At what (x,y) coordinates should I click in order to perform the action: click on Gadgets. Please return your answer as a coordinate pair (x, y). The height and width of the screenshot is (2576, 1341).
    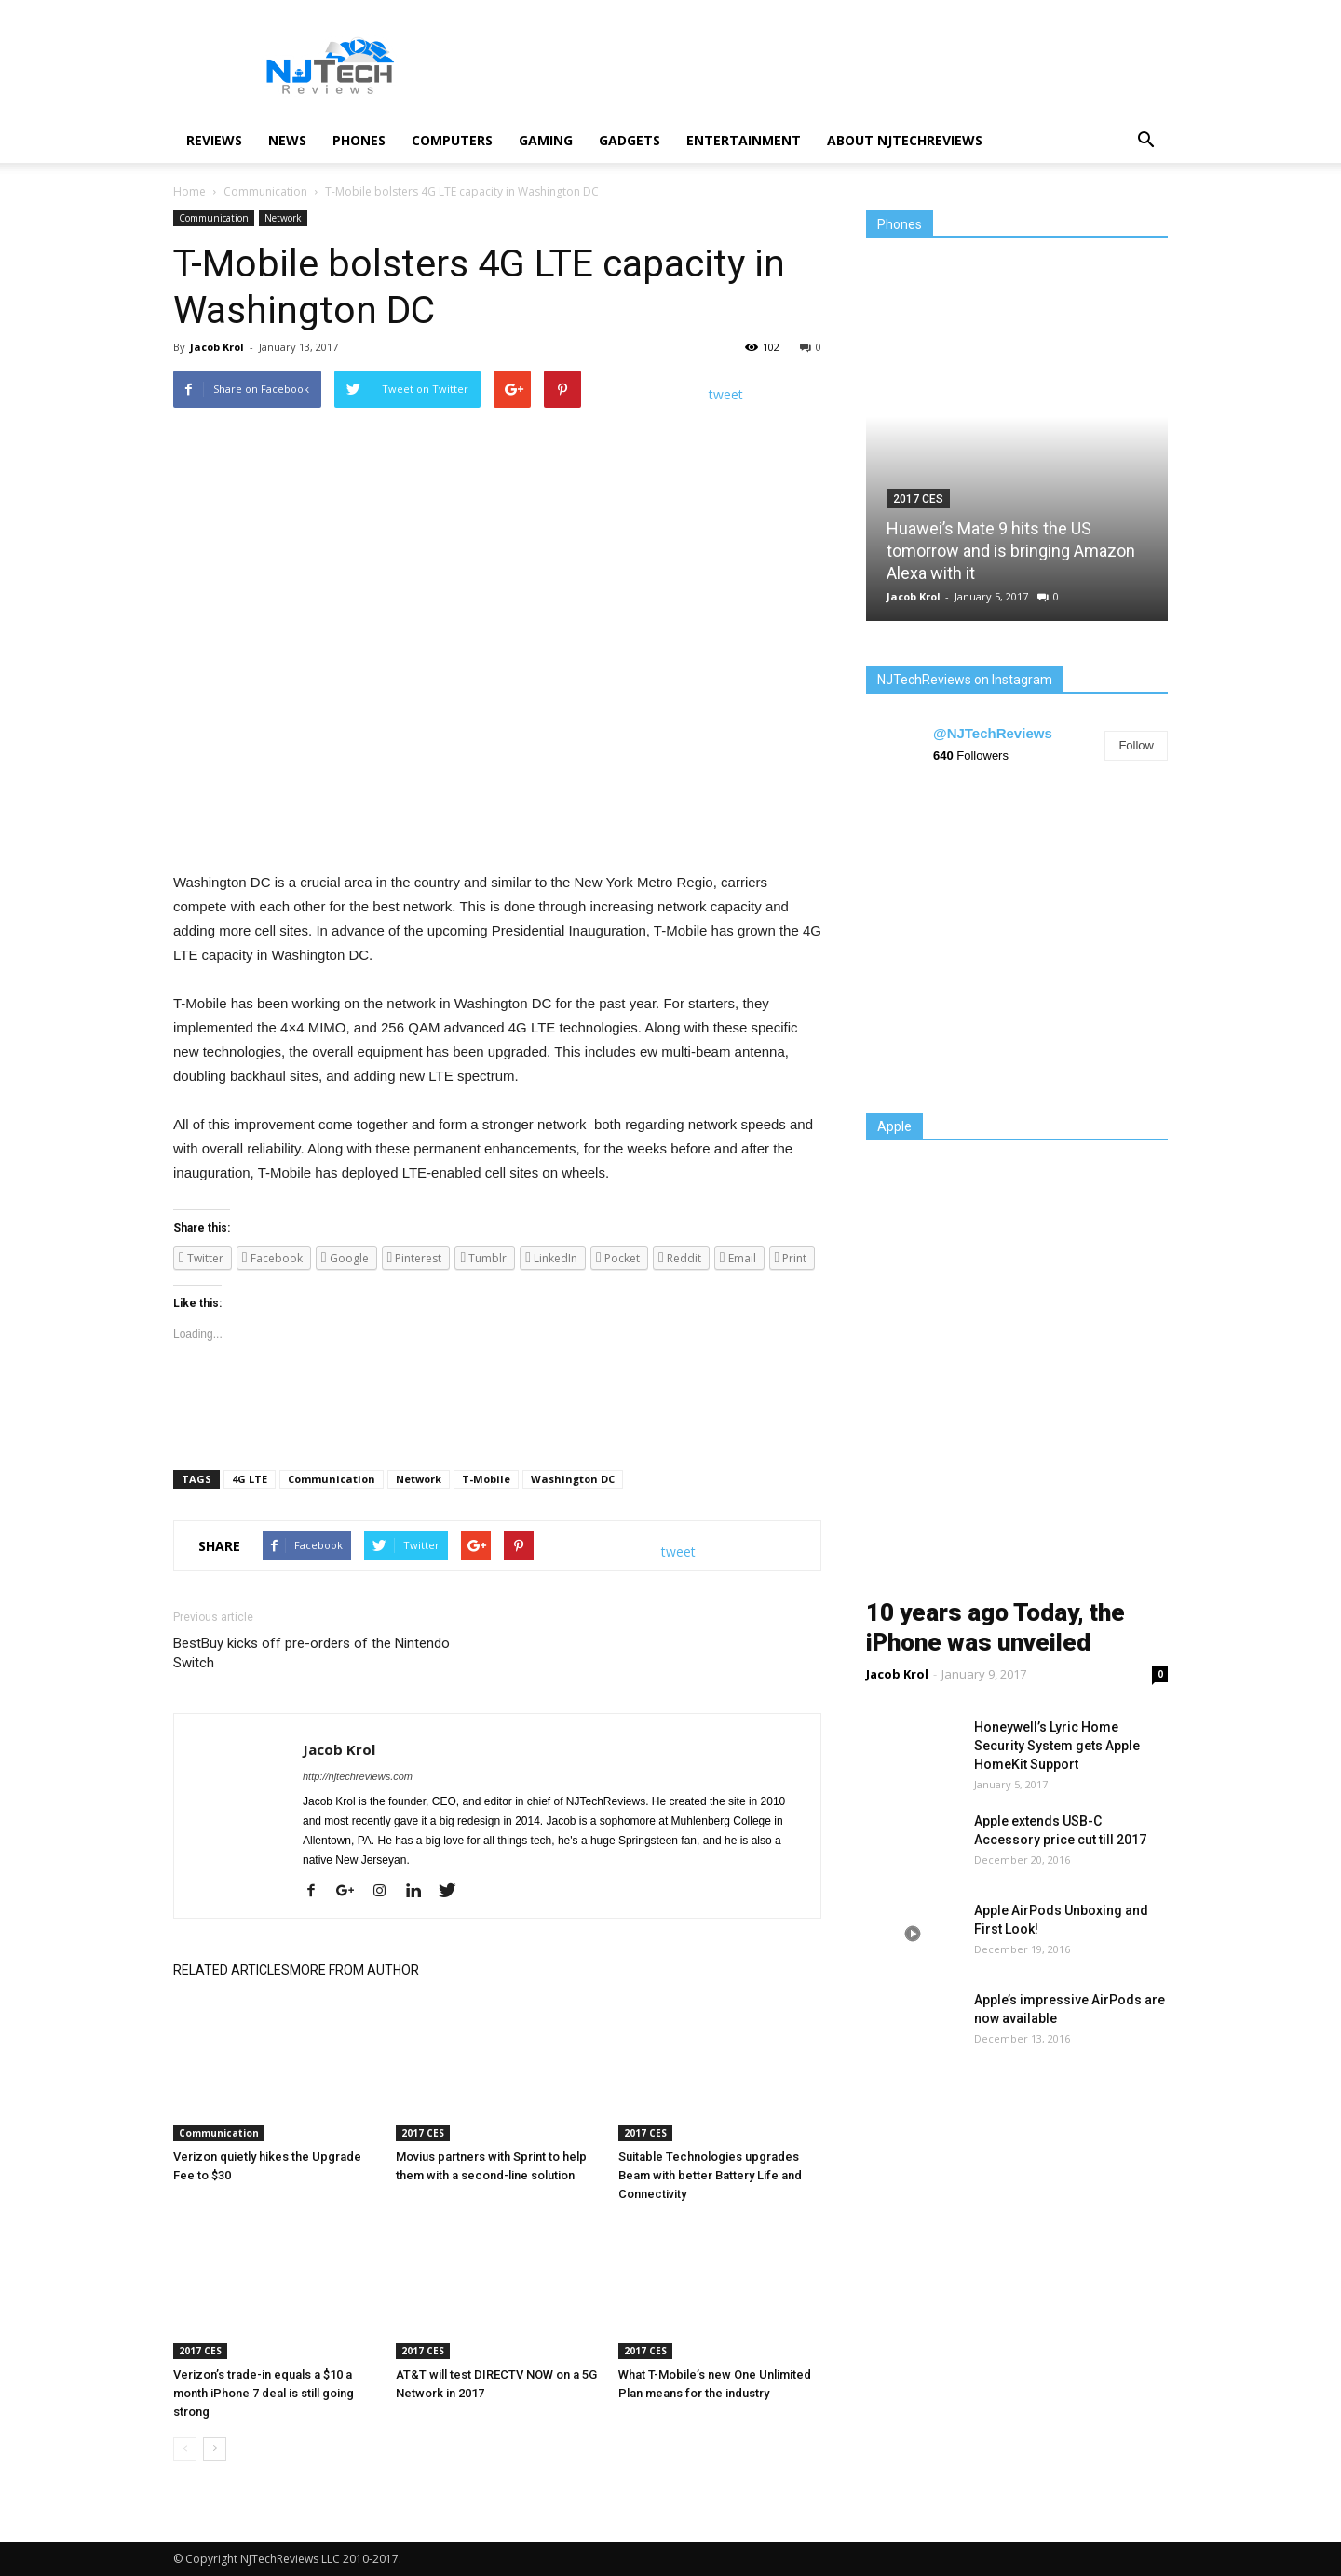
    Looking at the image, I should click on (629, 140).